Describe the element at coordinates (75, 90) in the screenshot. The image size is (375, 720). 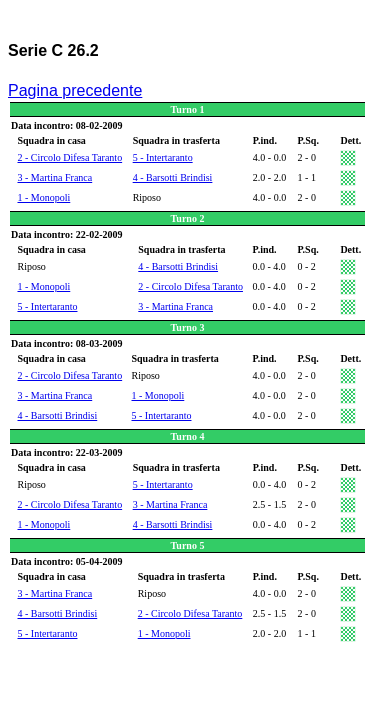
I see `Pagina precedente` at that location.